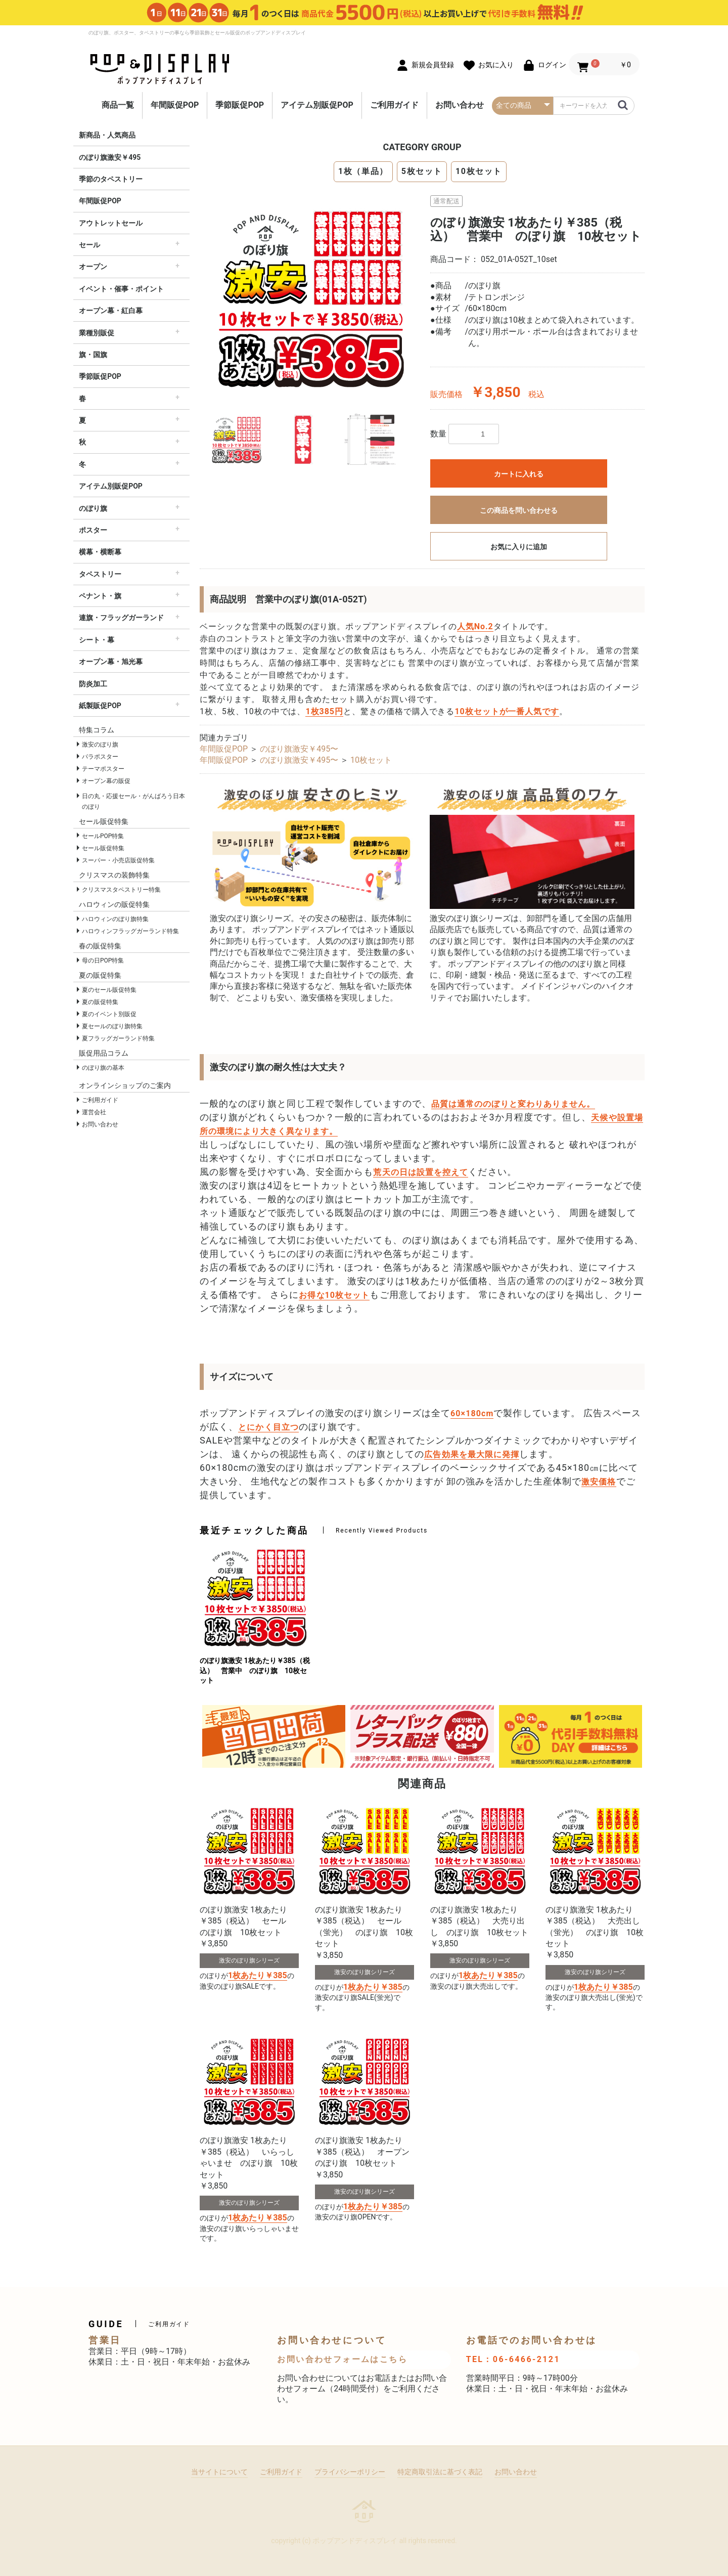  What do you see at coordinates (112, 1026) in the screenshot?
I see `夏セールのぼり旗特集` at bounding box center [112, 1026].